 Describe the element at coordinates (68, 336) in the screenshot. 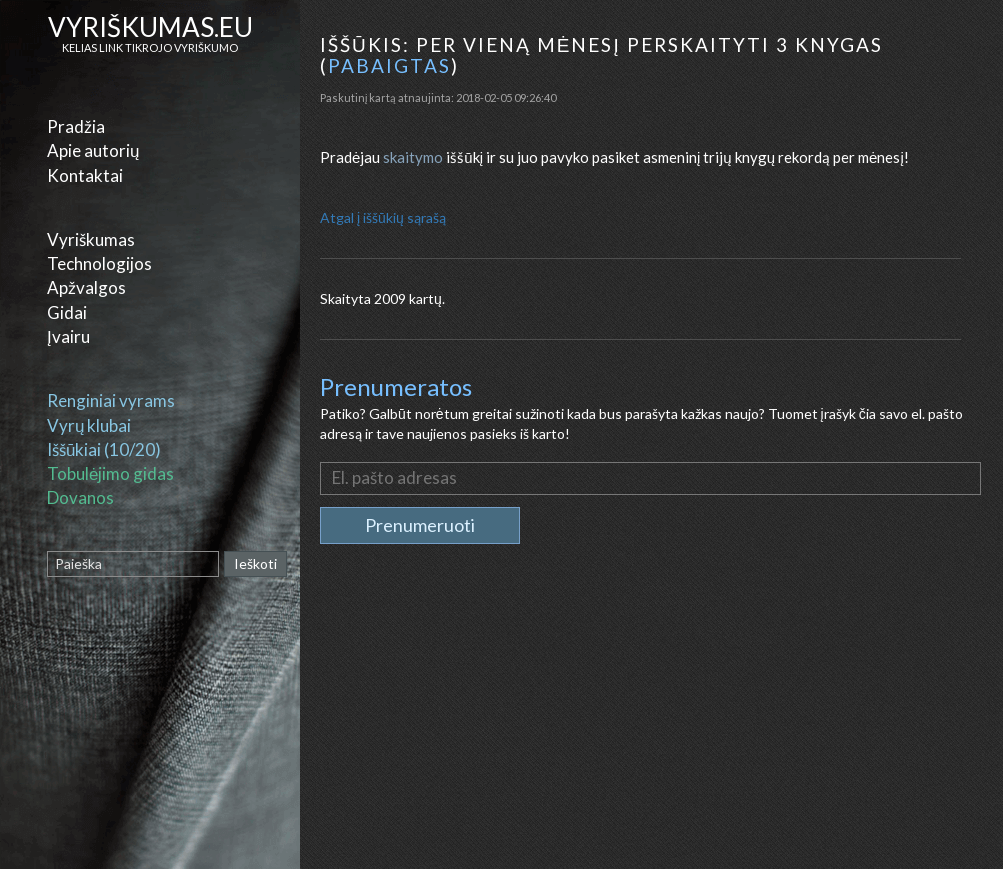

I see `Įvairu` at that location.